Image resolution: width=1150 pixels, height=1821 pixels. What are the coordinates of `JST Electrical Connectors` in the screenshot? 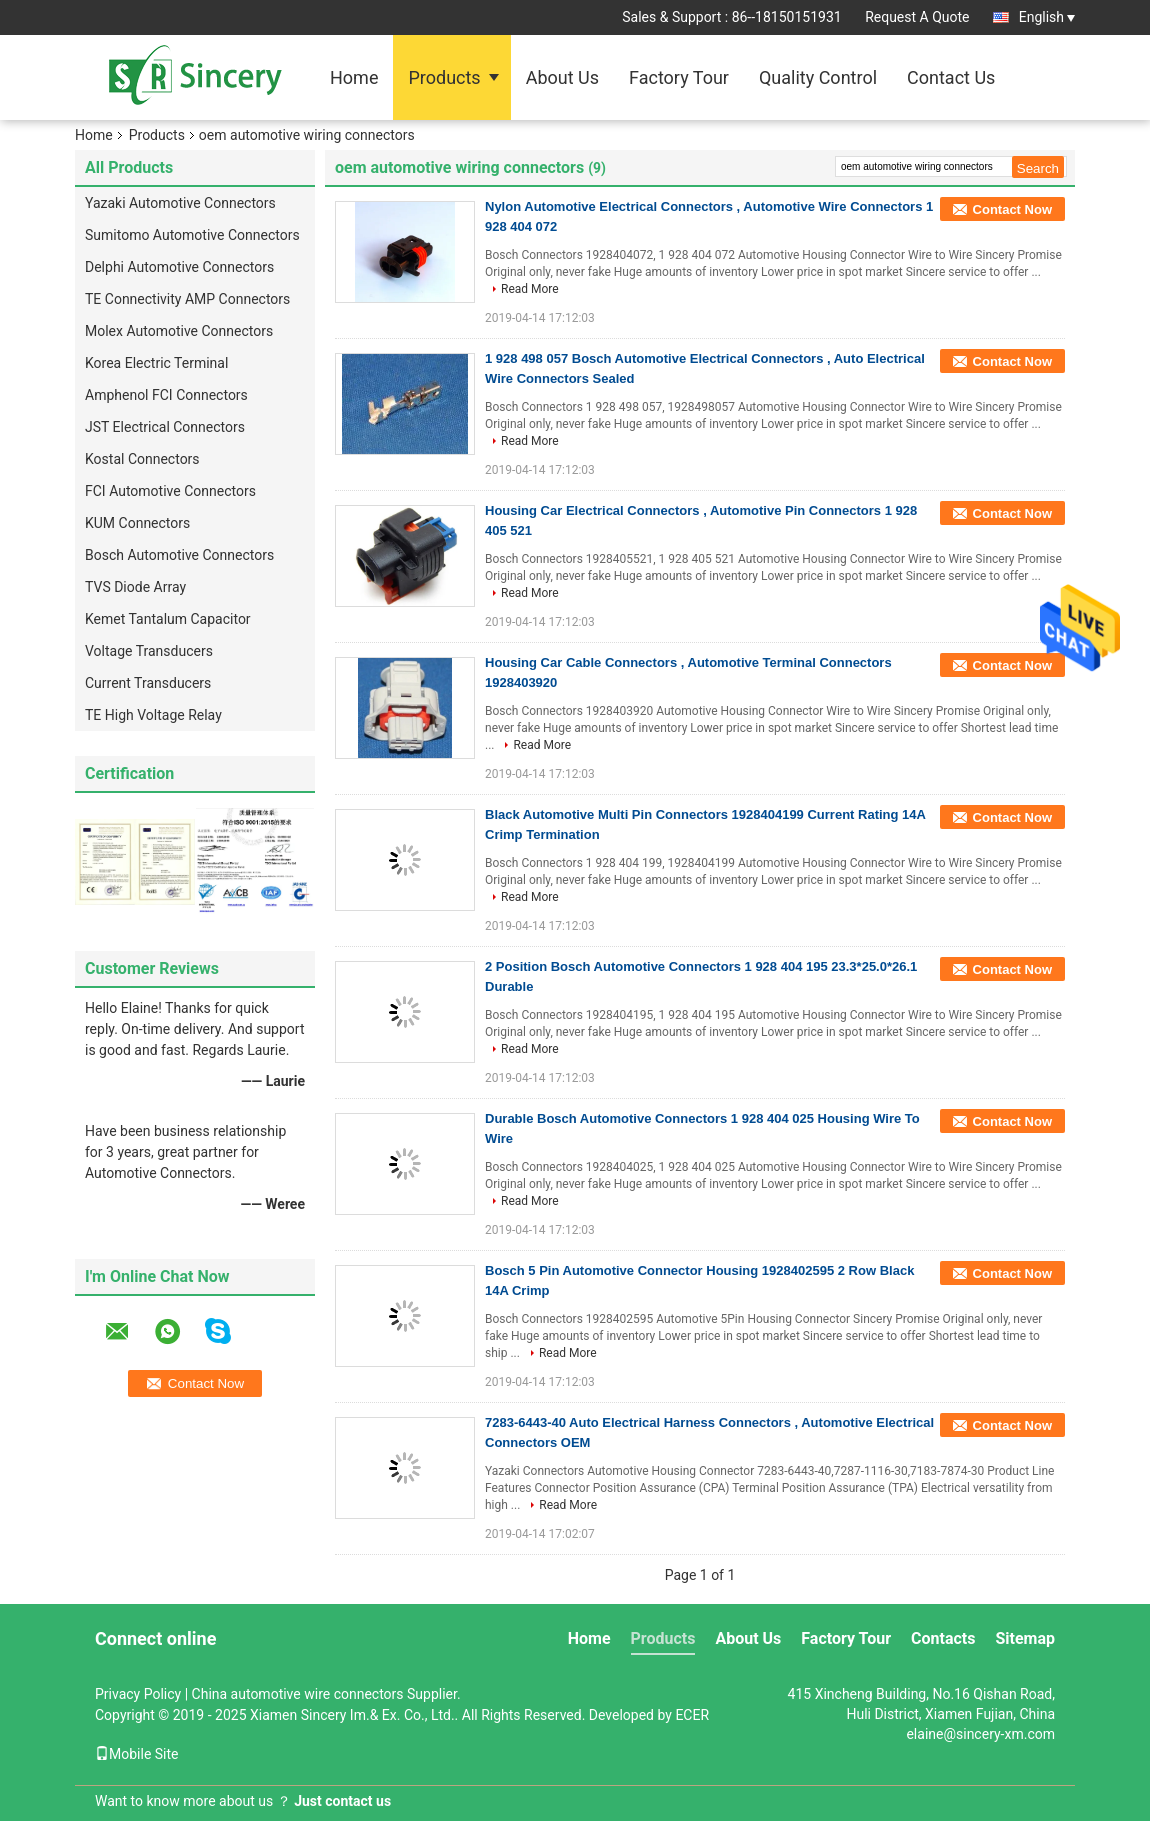 It's located at (165, 427).